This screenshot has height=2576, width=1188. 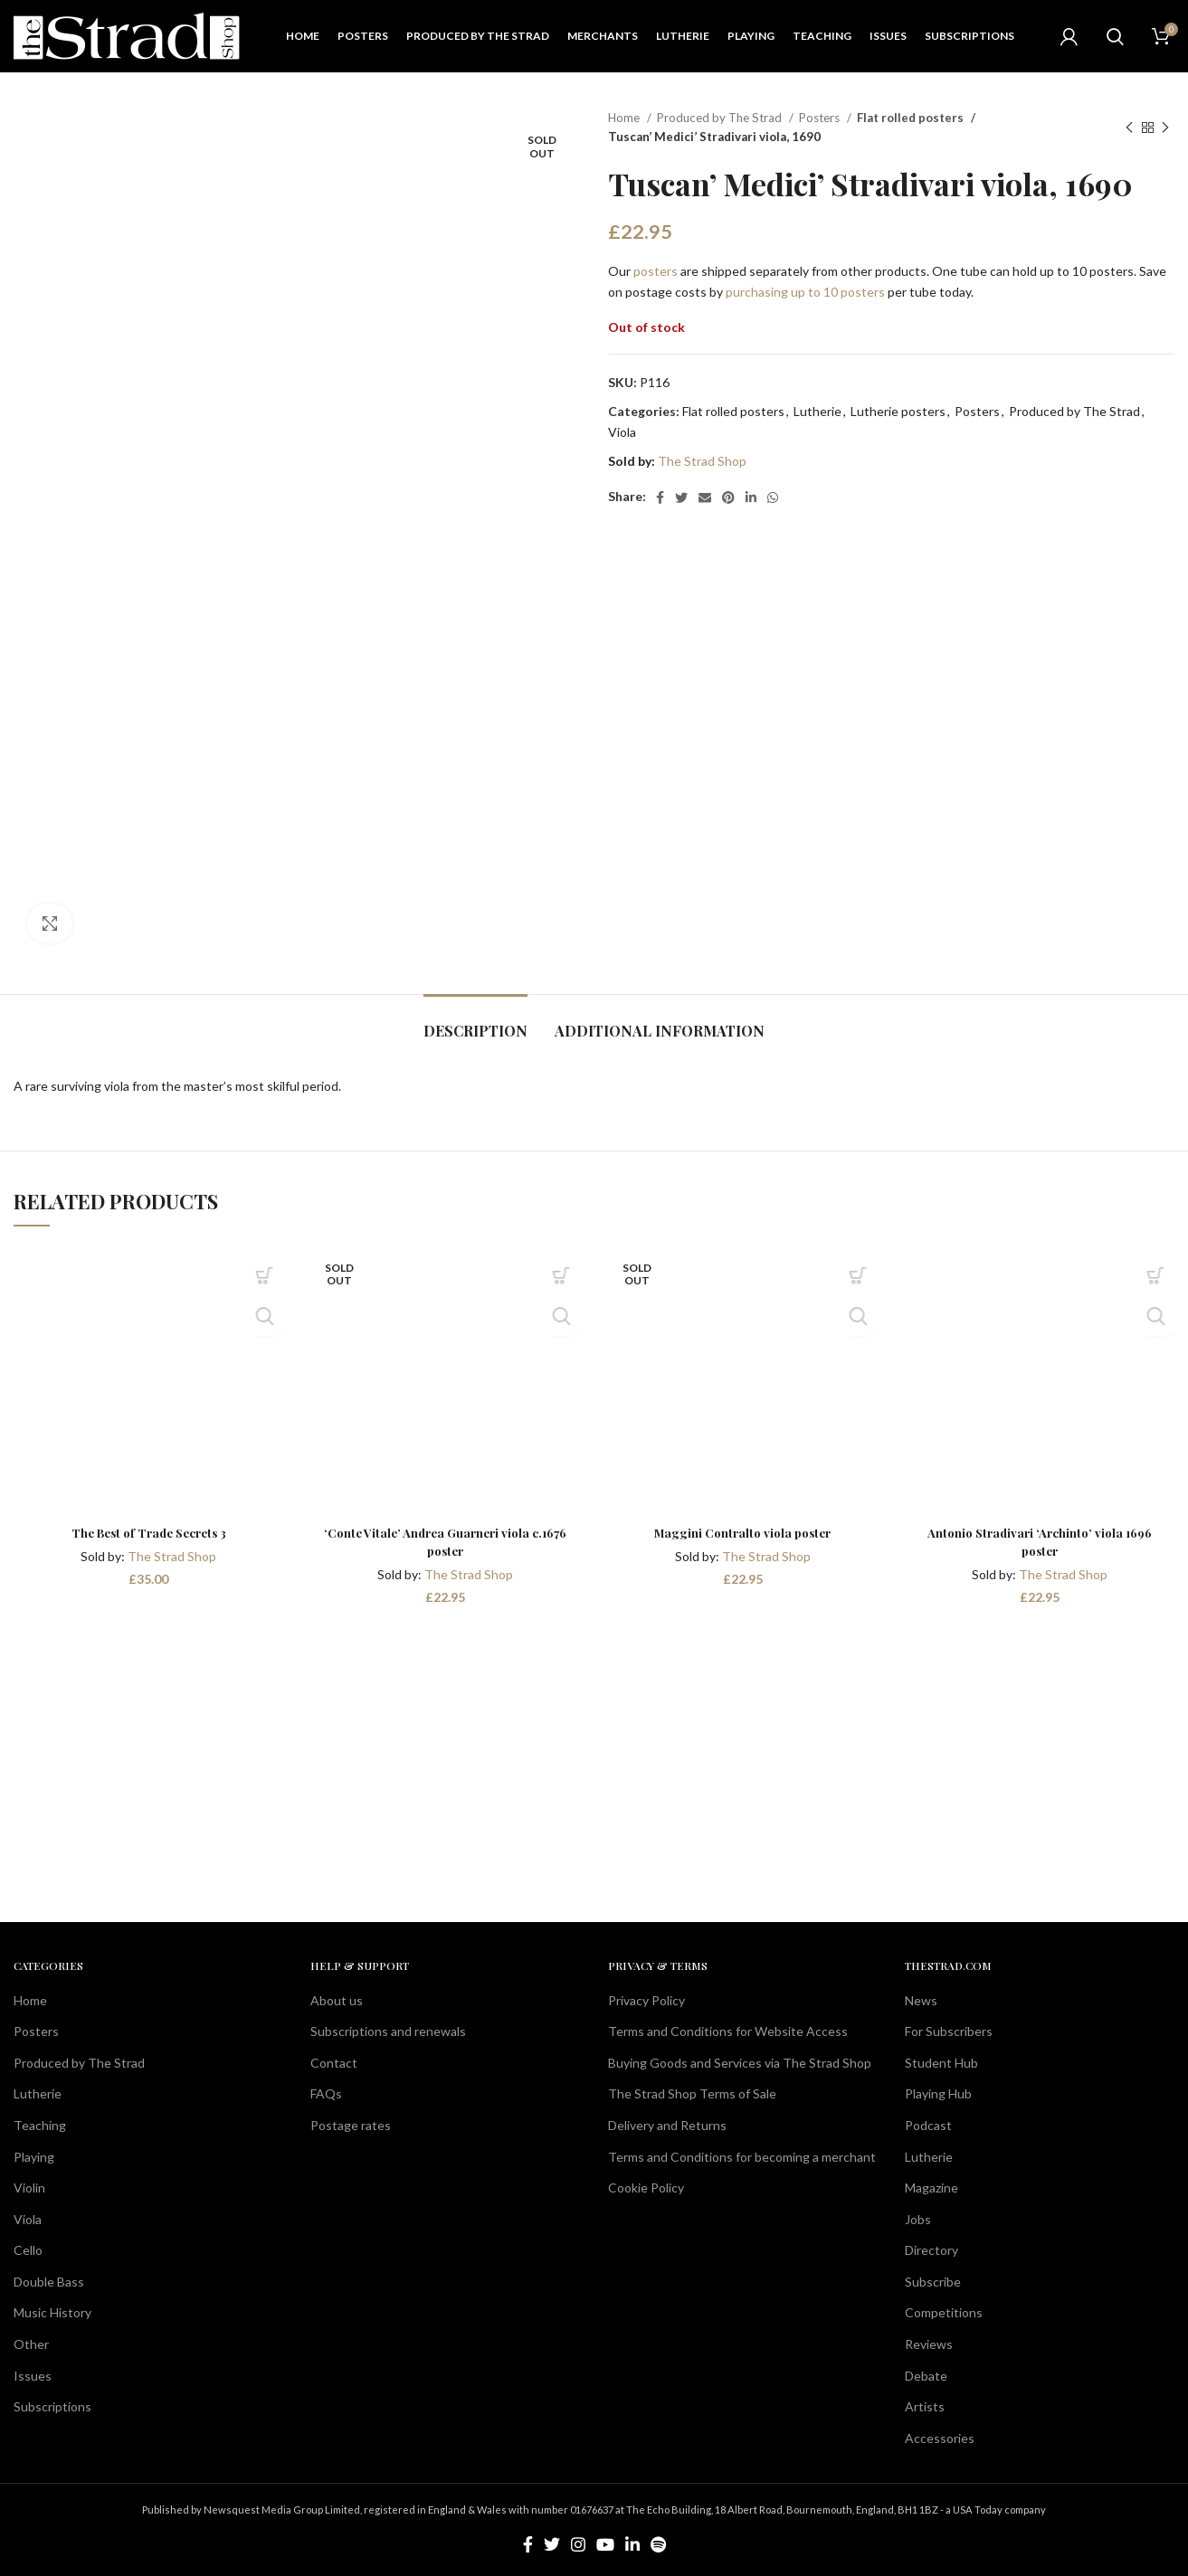 What do you see at coordinates (931, 2187) in the screenshot?
I see `Magazine` at bounding box center [931, 2187].